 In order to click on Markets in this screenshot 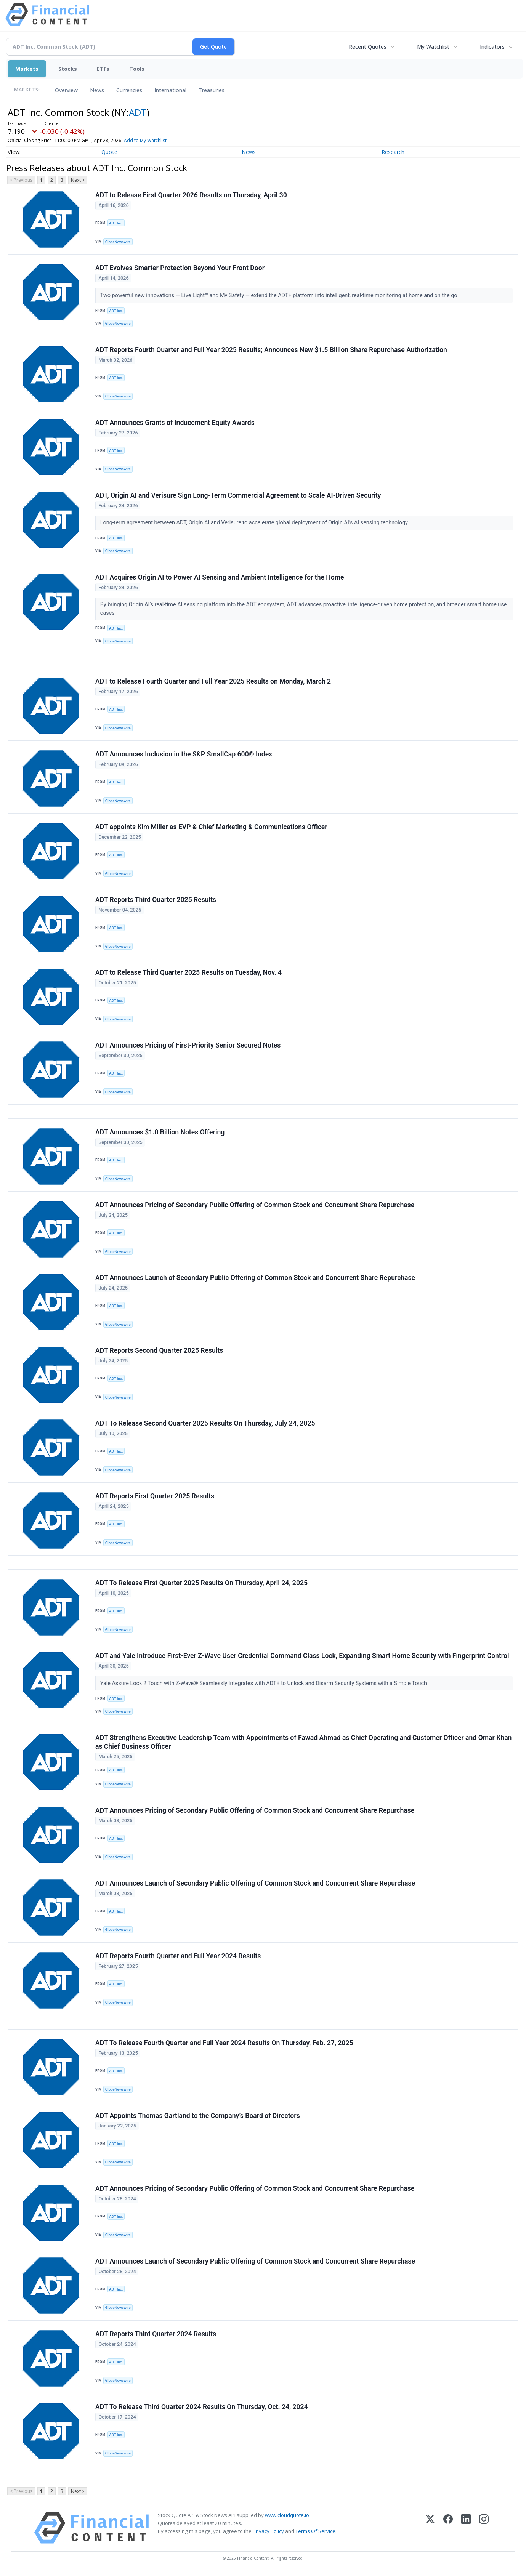, I will do `click(26, 68)`.